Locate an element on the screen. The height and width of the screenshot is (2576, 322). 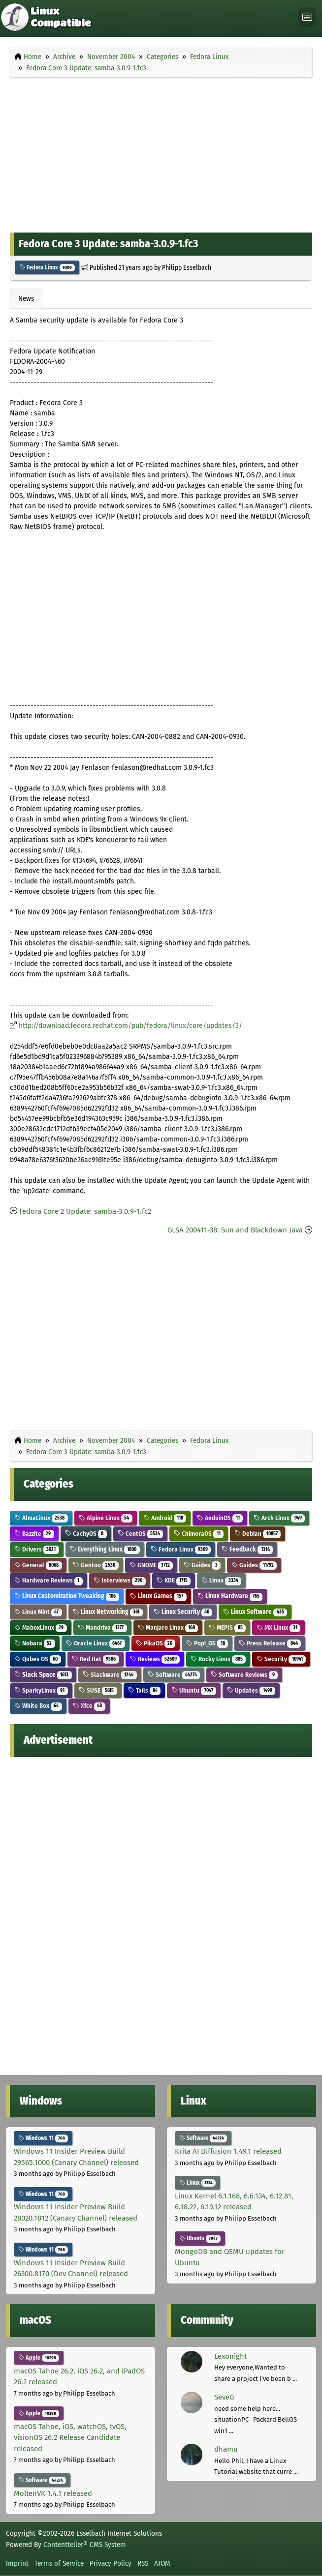
[Advertisement] is located at coordinates (161, 153).